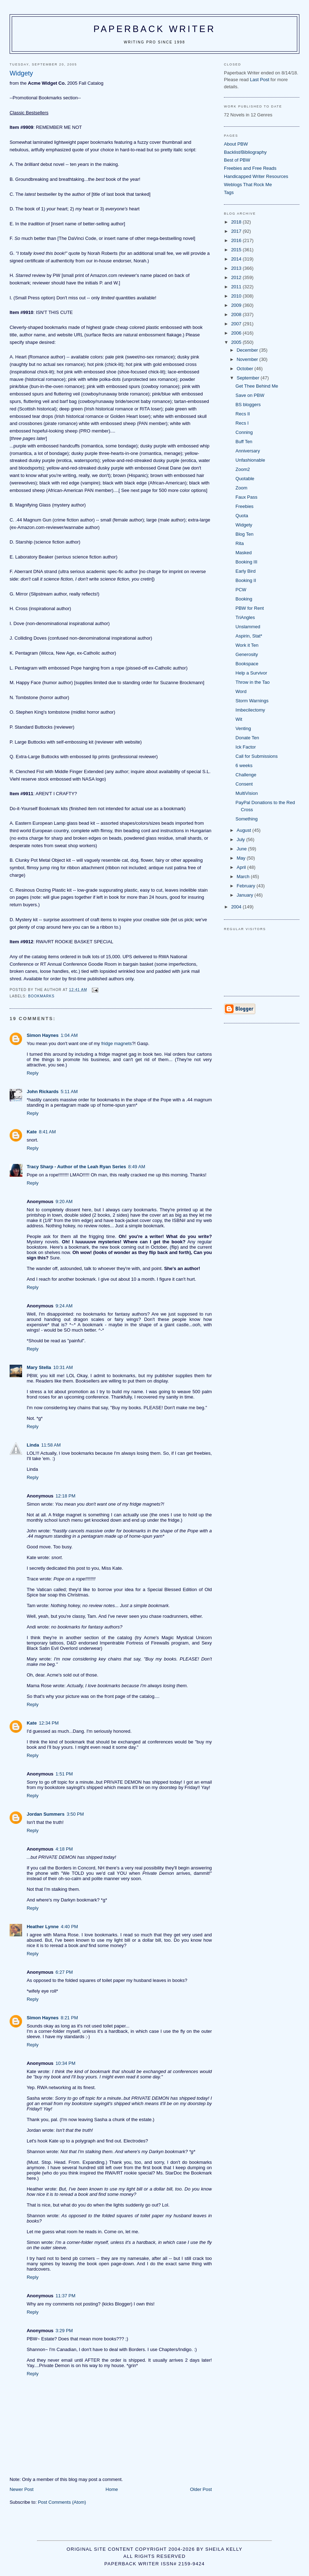 The image size is (309, 2576). What do you see at coordinates (244, 599) in the screenshot?
I see `Booking` at bounding box center [244, 599].